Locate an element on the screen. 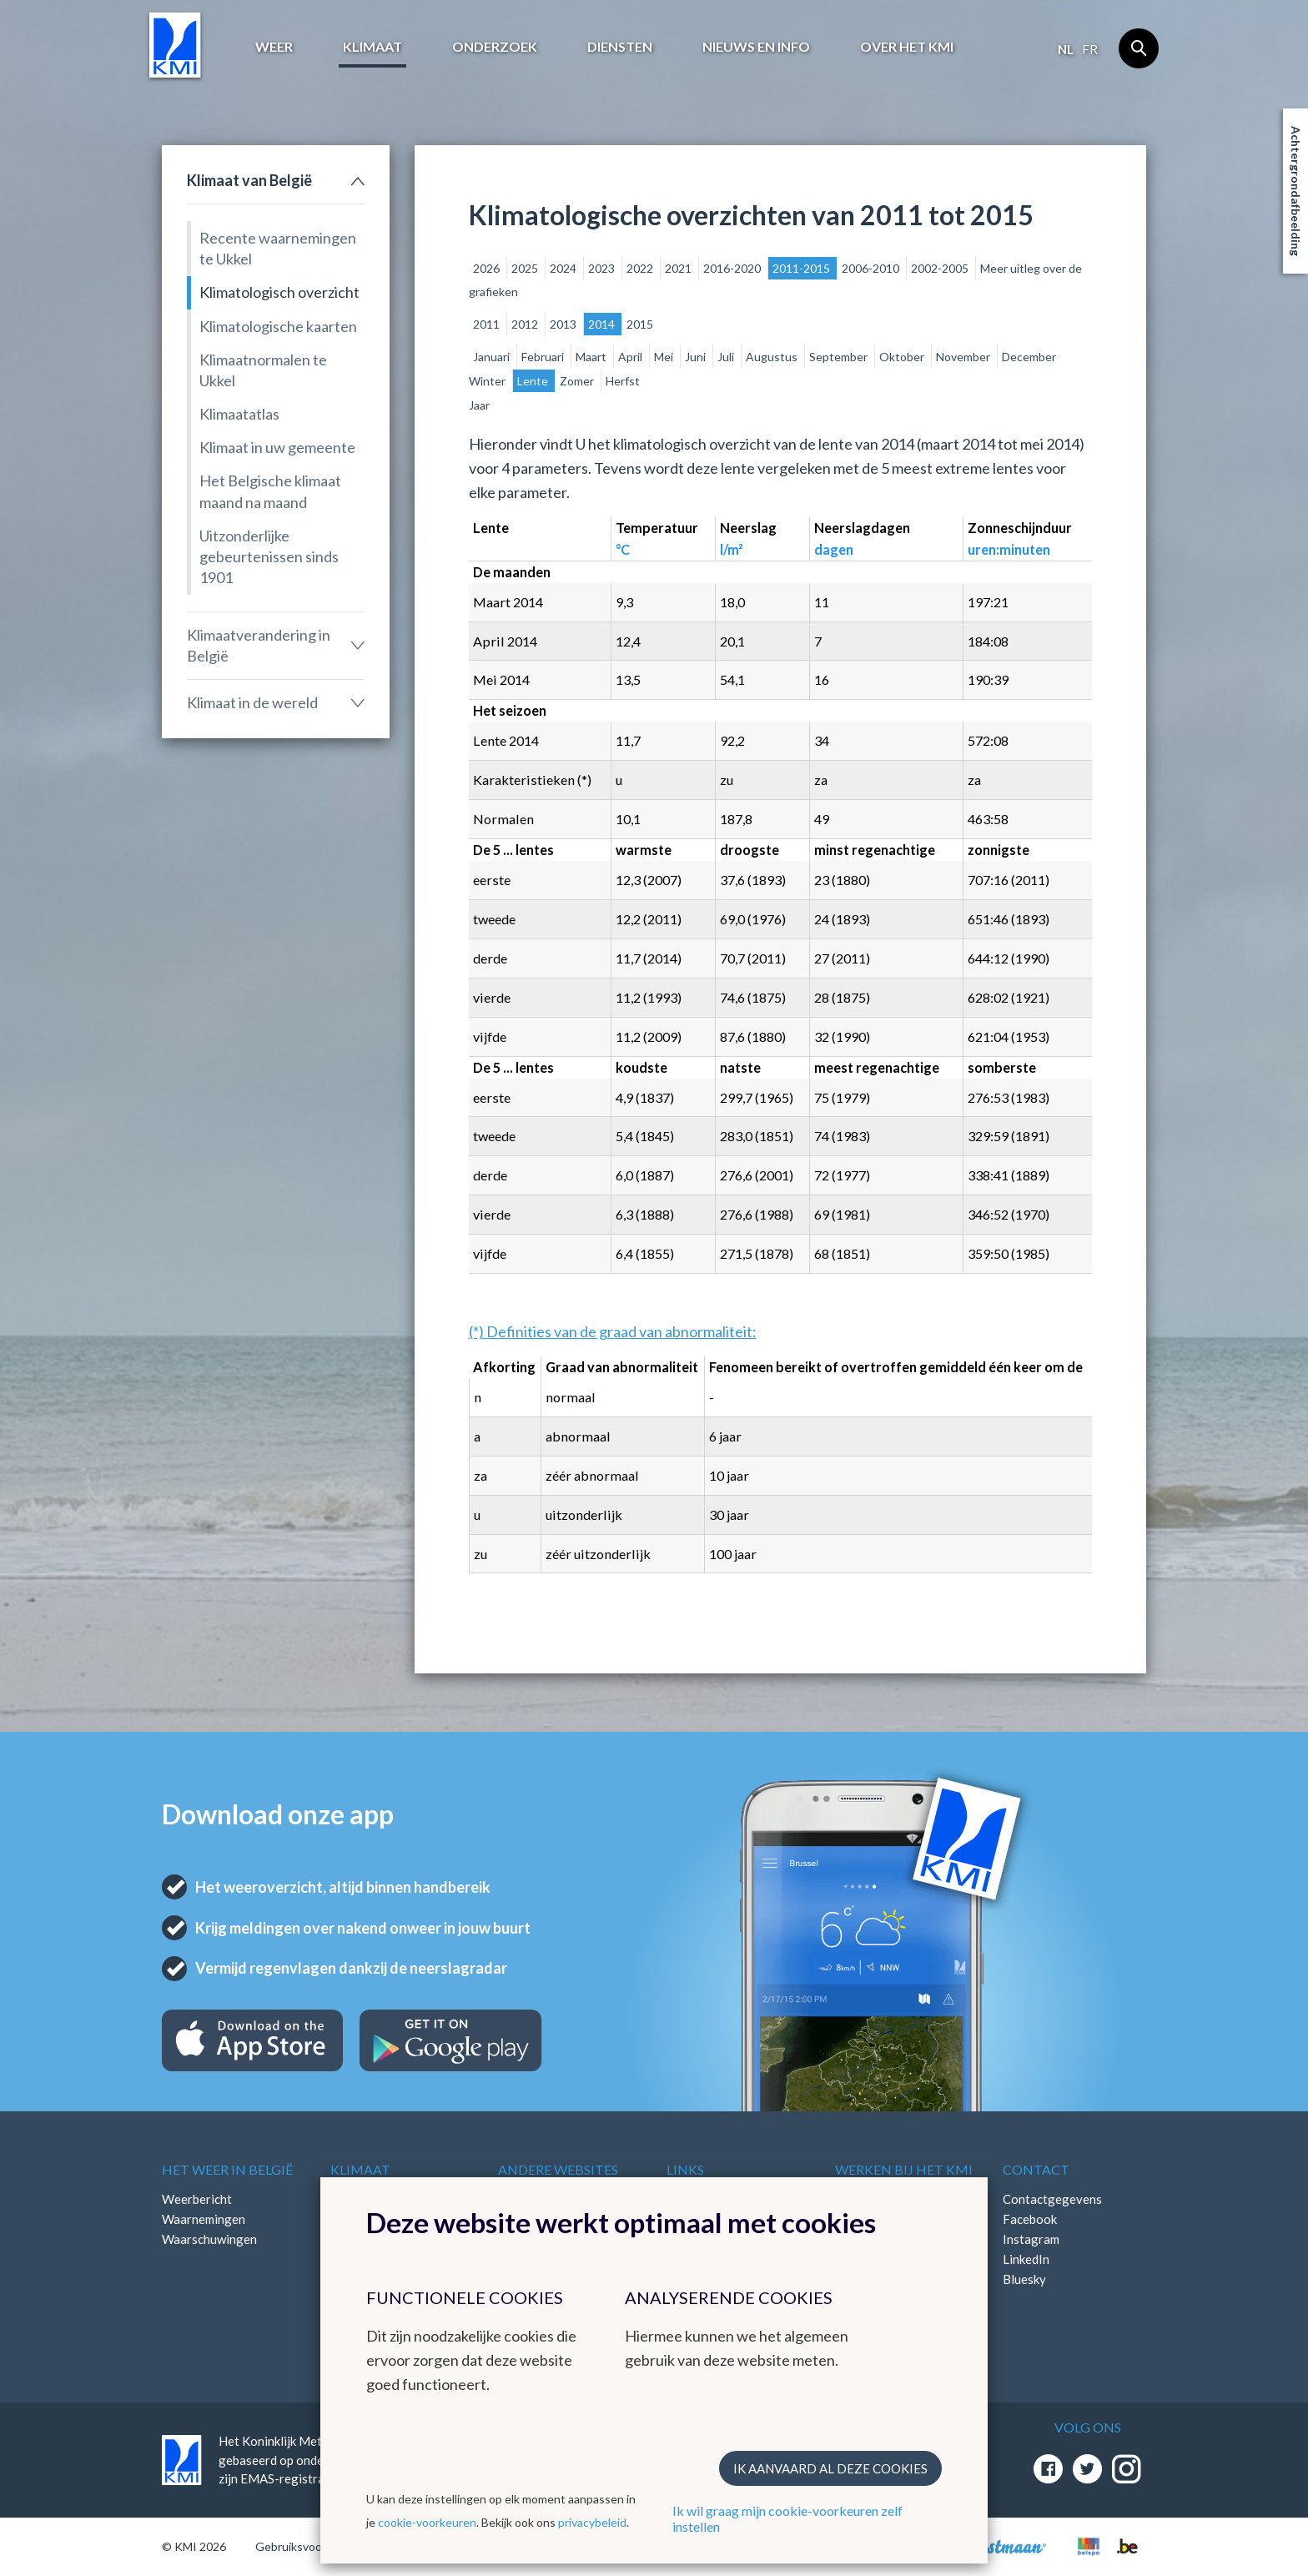 This screenshot has height=2576, width=1308. Februari is located at coordinates (543, 357).